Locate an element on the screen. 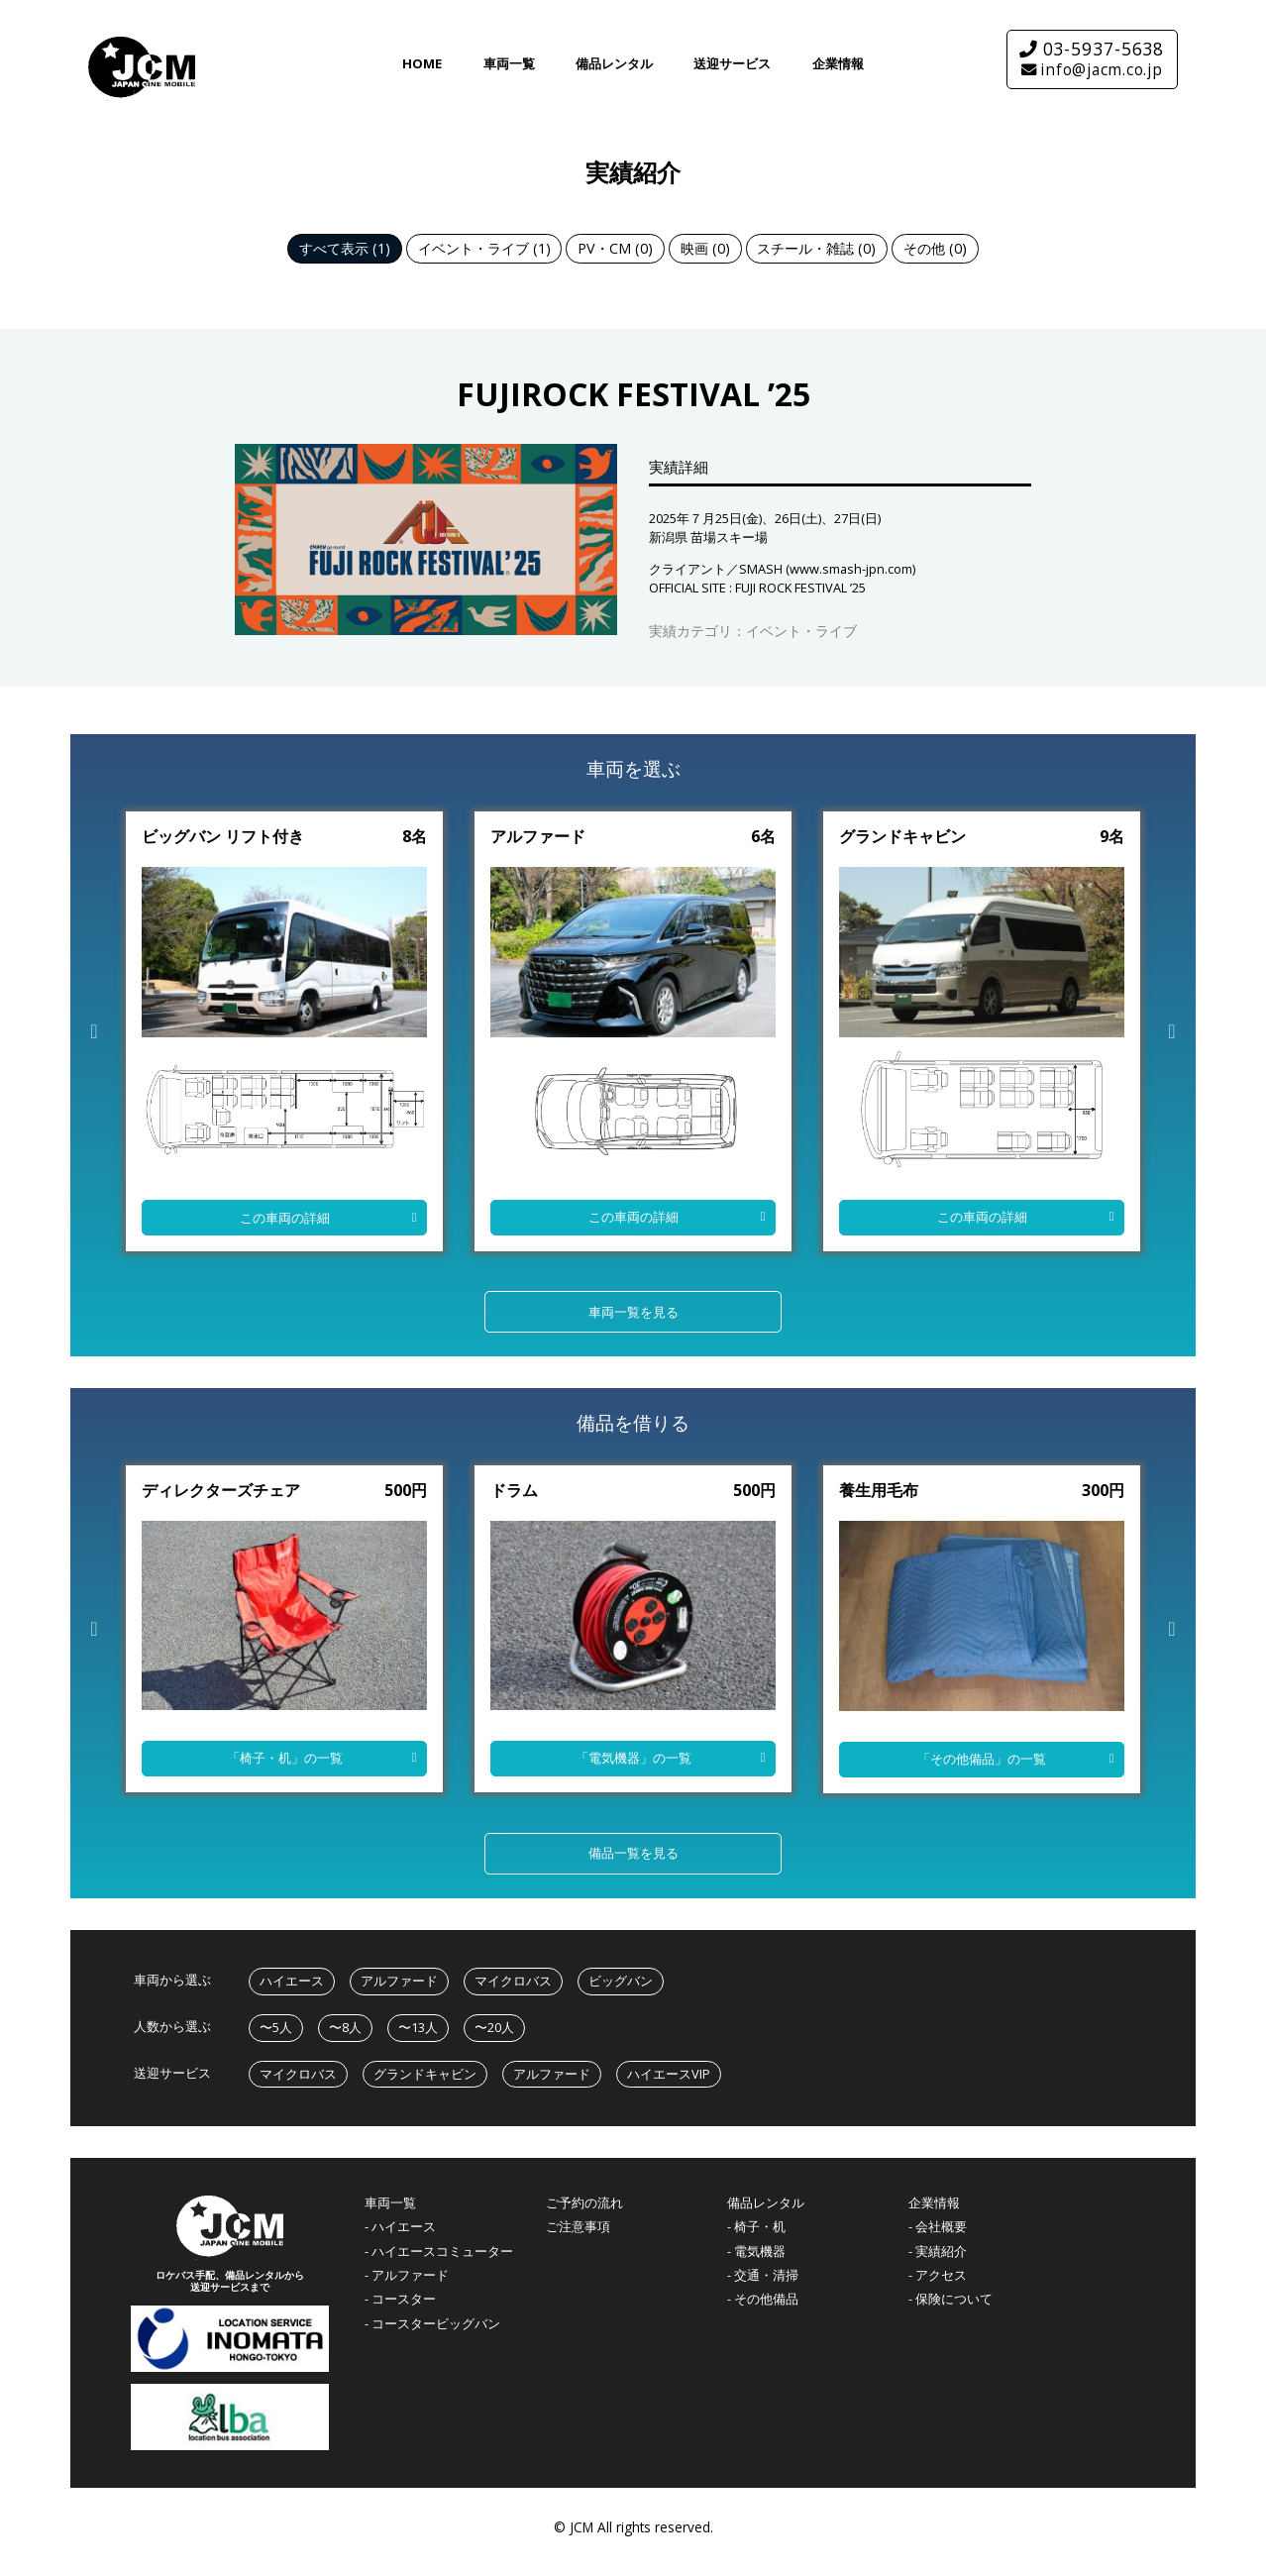 Image resolution: width=1266 pixels, height=2576 pixels. Next is located at coordinates (1172, 1031).